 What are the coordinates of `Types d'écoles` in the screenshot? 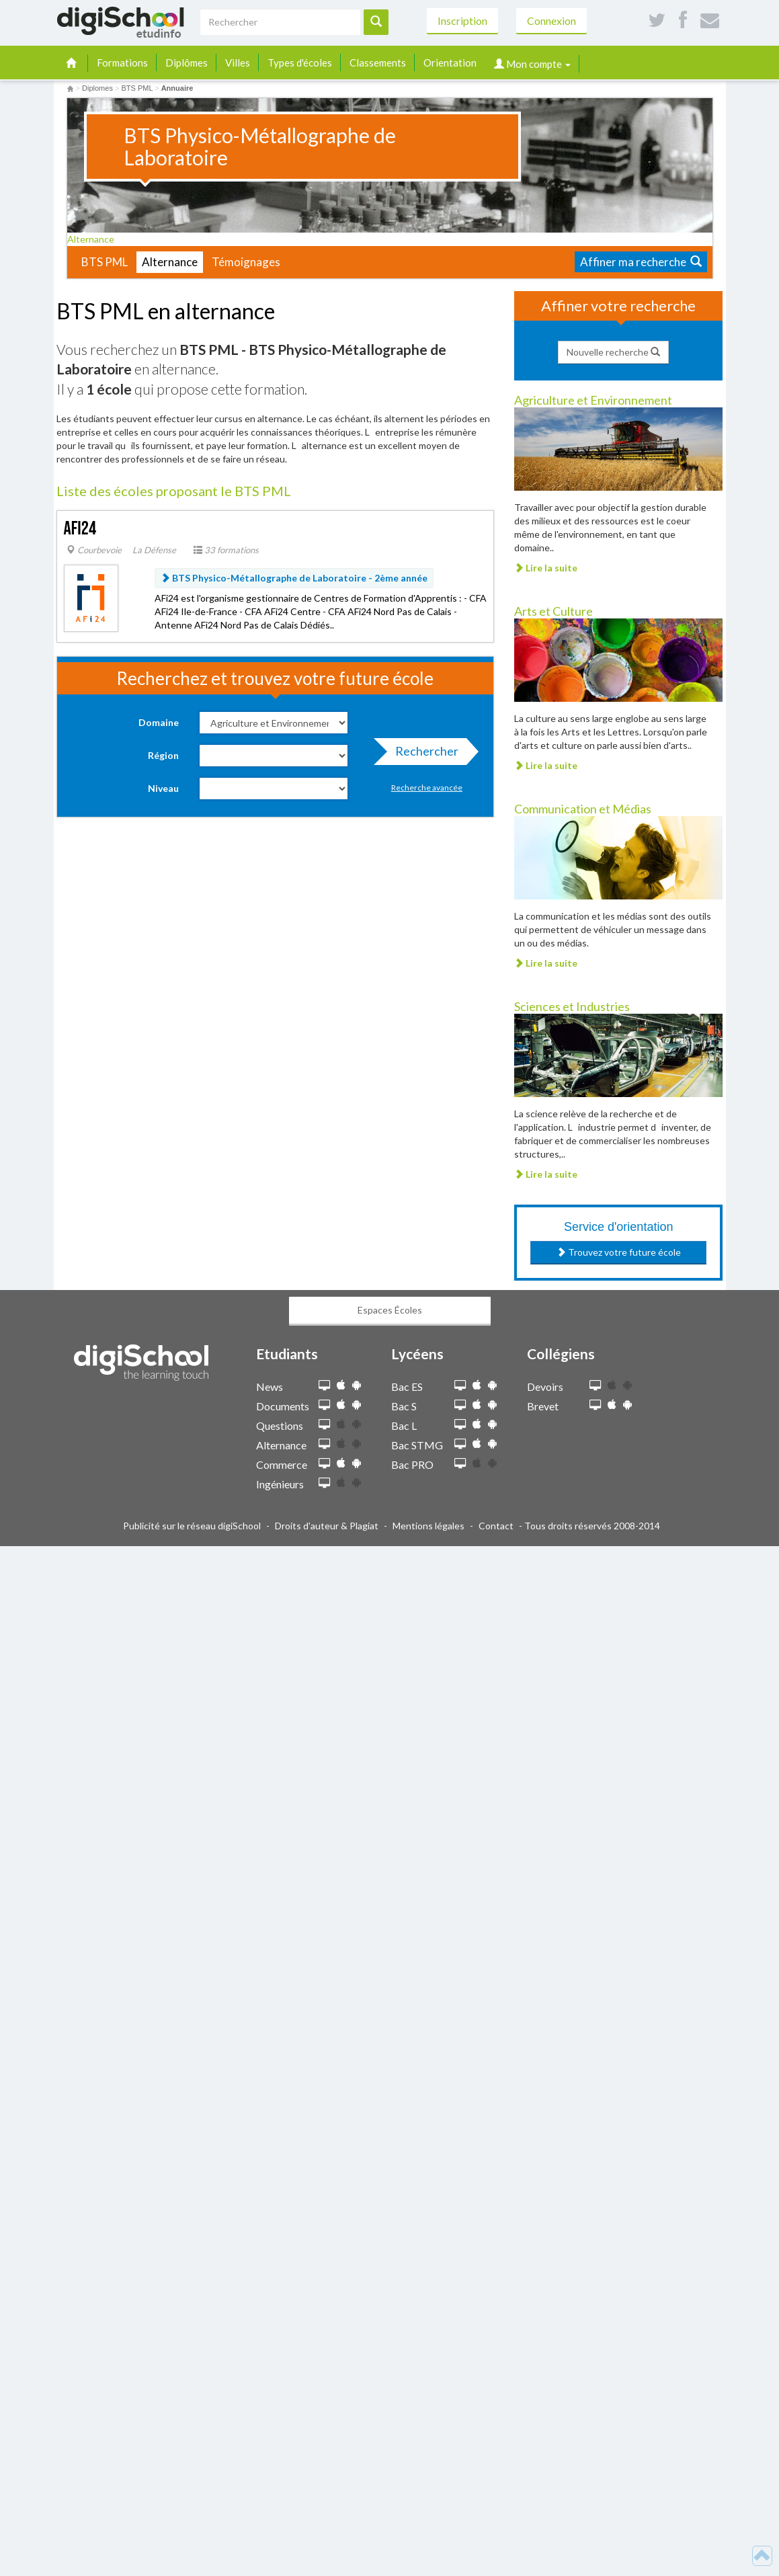 It's located at (300, 62).